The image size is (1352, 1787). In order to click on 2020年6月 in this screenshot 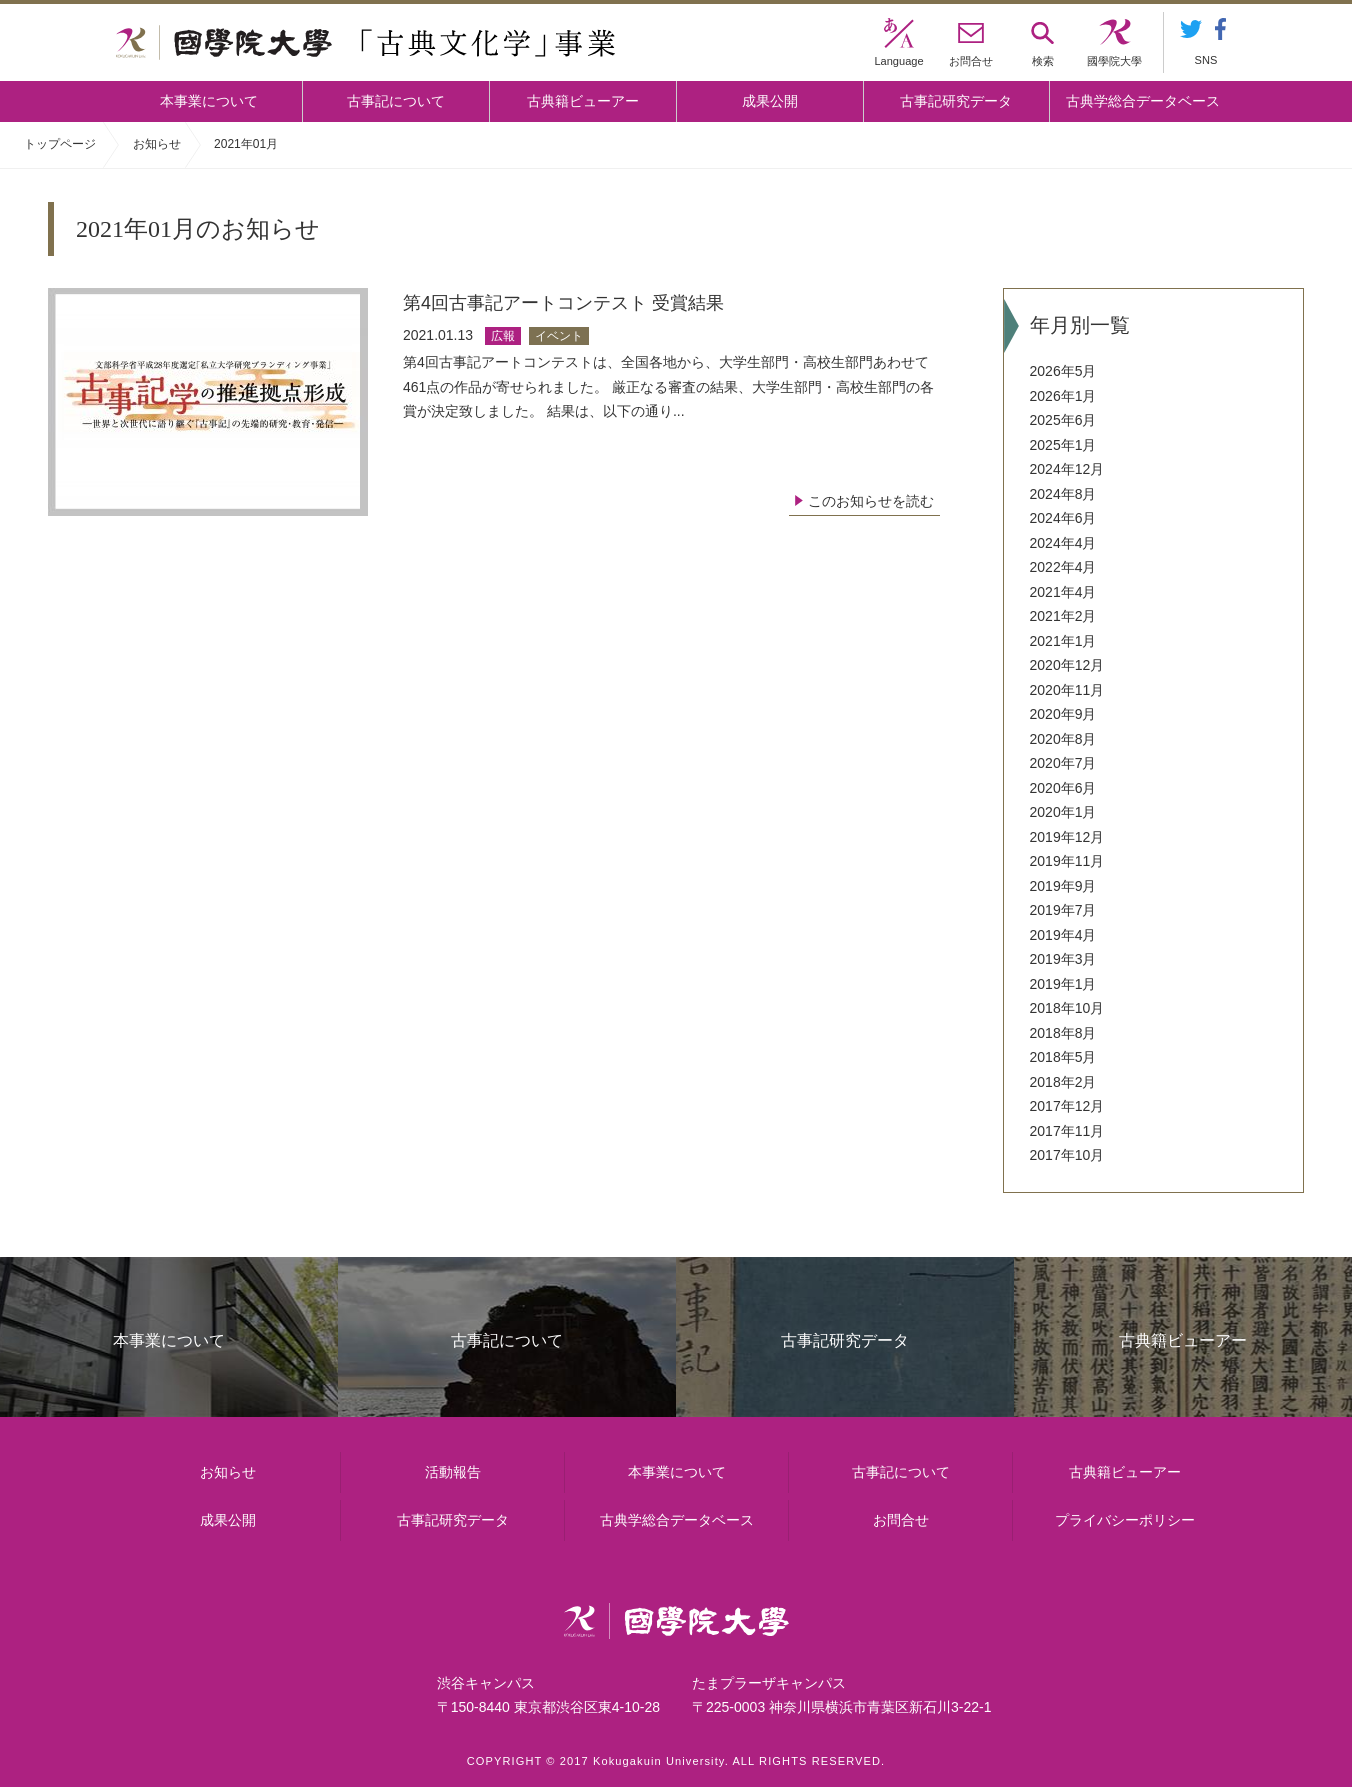, I will do `click(1063, 788)`.